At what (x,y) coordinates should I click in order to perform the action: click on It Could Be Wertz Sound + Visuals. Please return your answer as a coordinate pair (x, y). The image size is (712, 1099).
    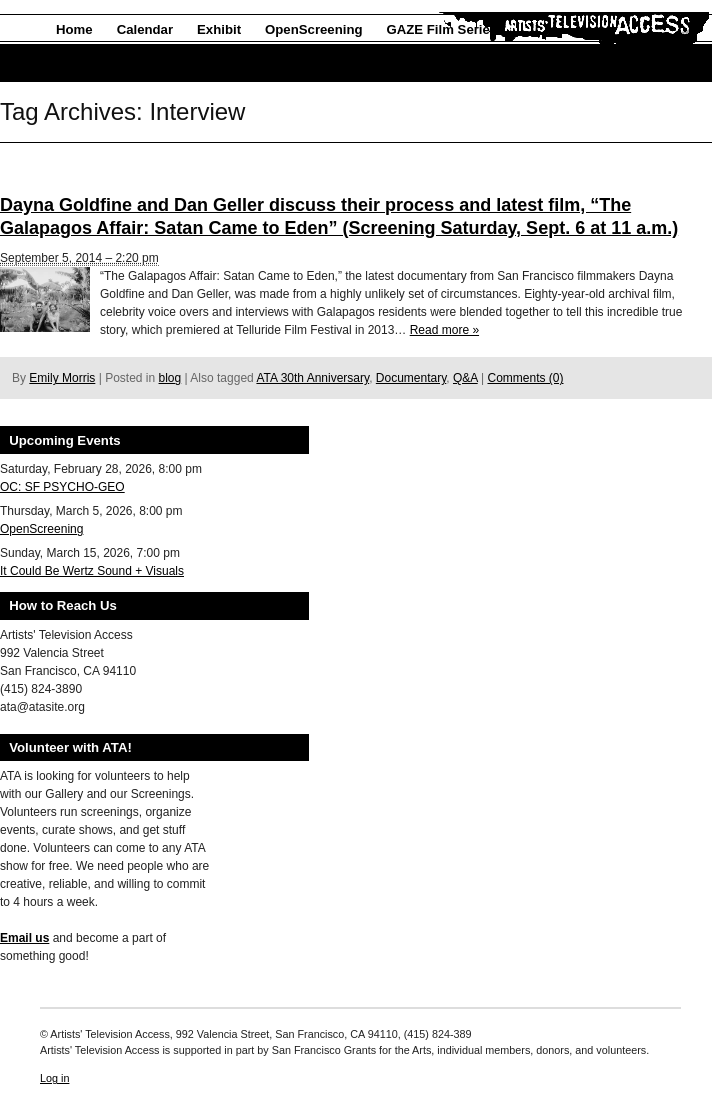
    Looking at the image, I should click on (92, 571).